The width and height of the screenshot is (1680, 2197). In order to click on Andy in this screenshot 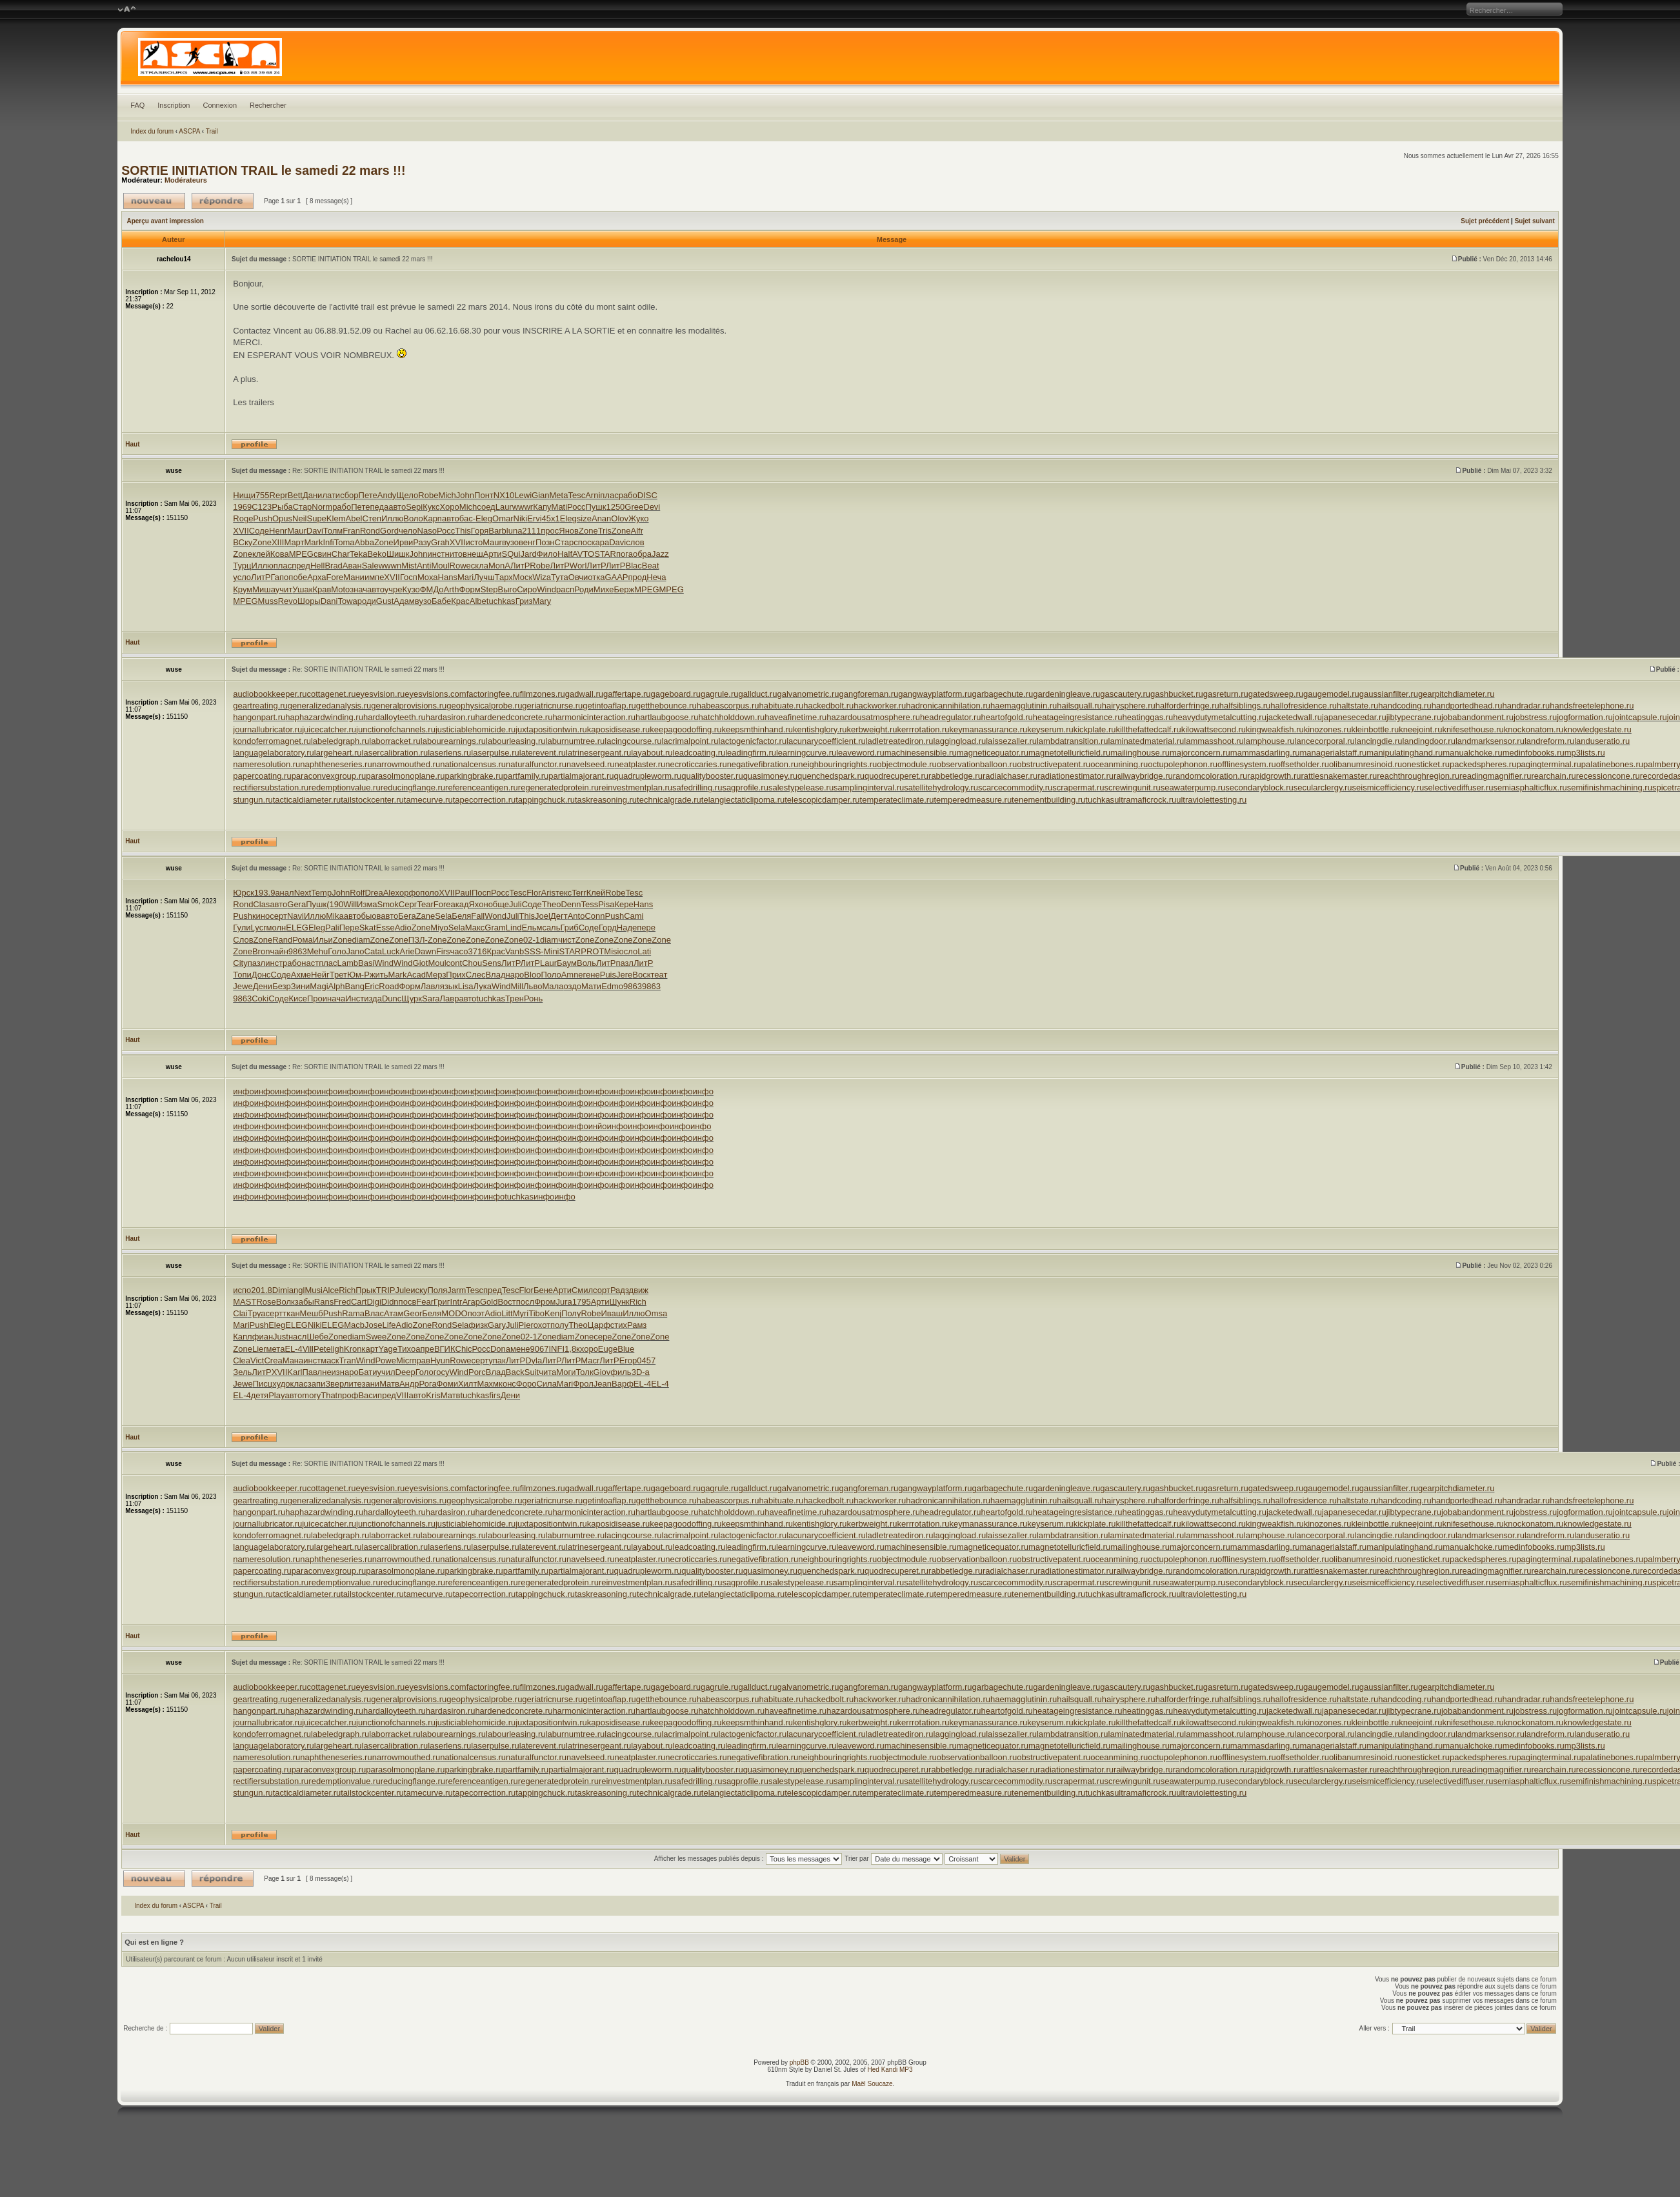, I will do `click(387, 495)`.